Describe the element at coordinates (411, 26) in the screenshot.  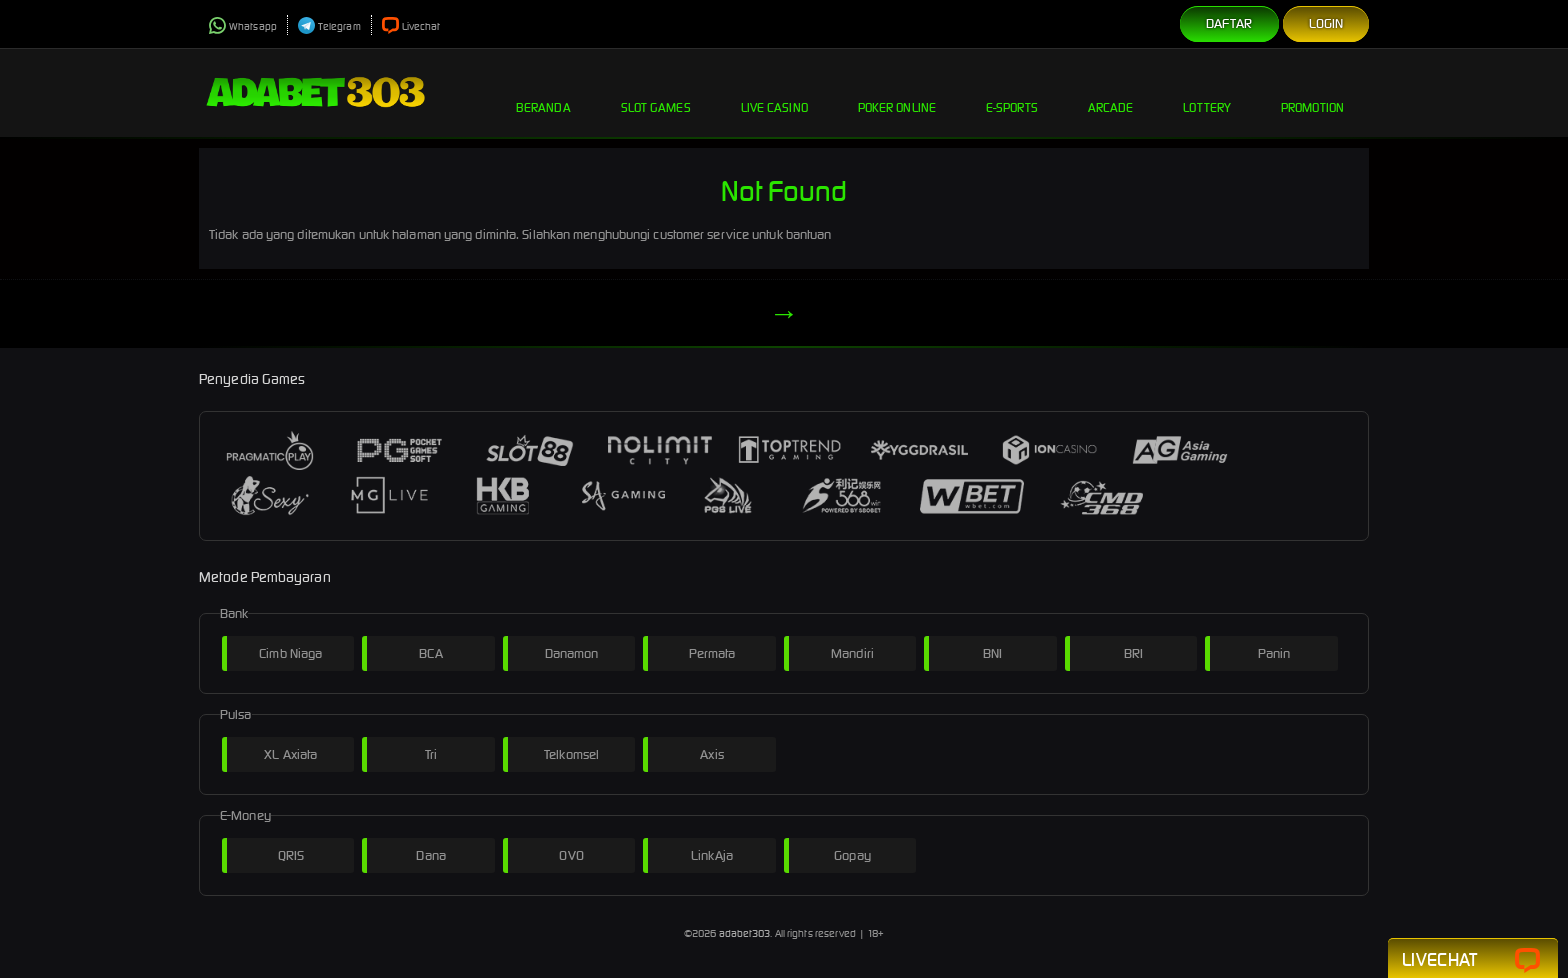
I see `Livechat` at that location.